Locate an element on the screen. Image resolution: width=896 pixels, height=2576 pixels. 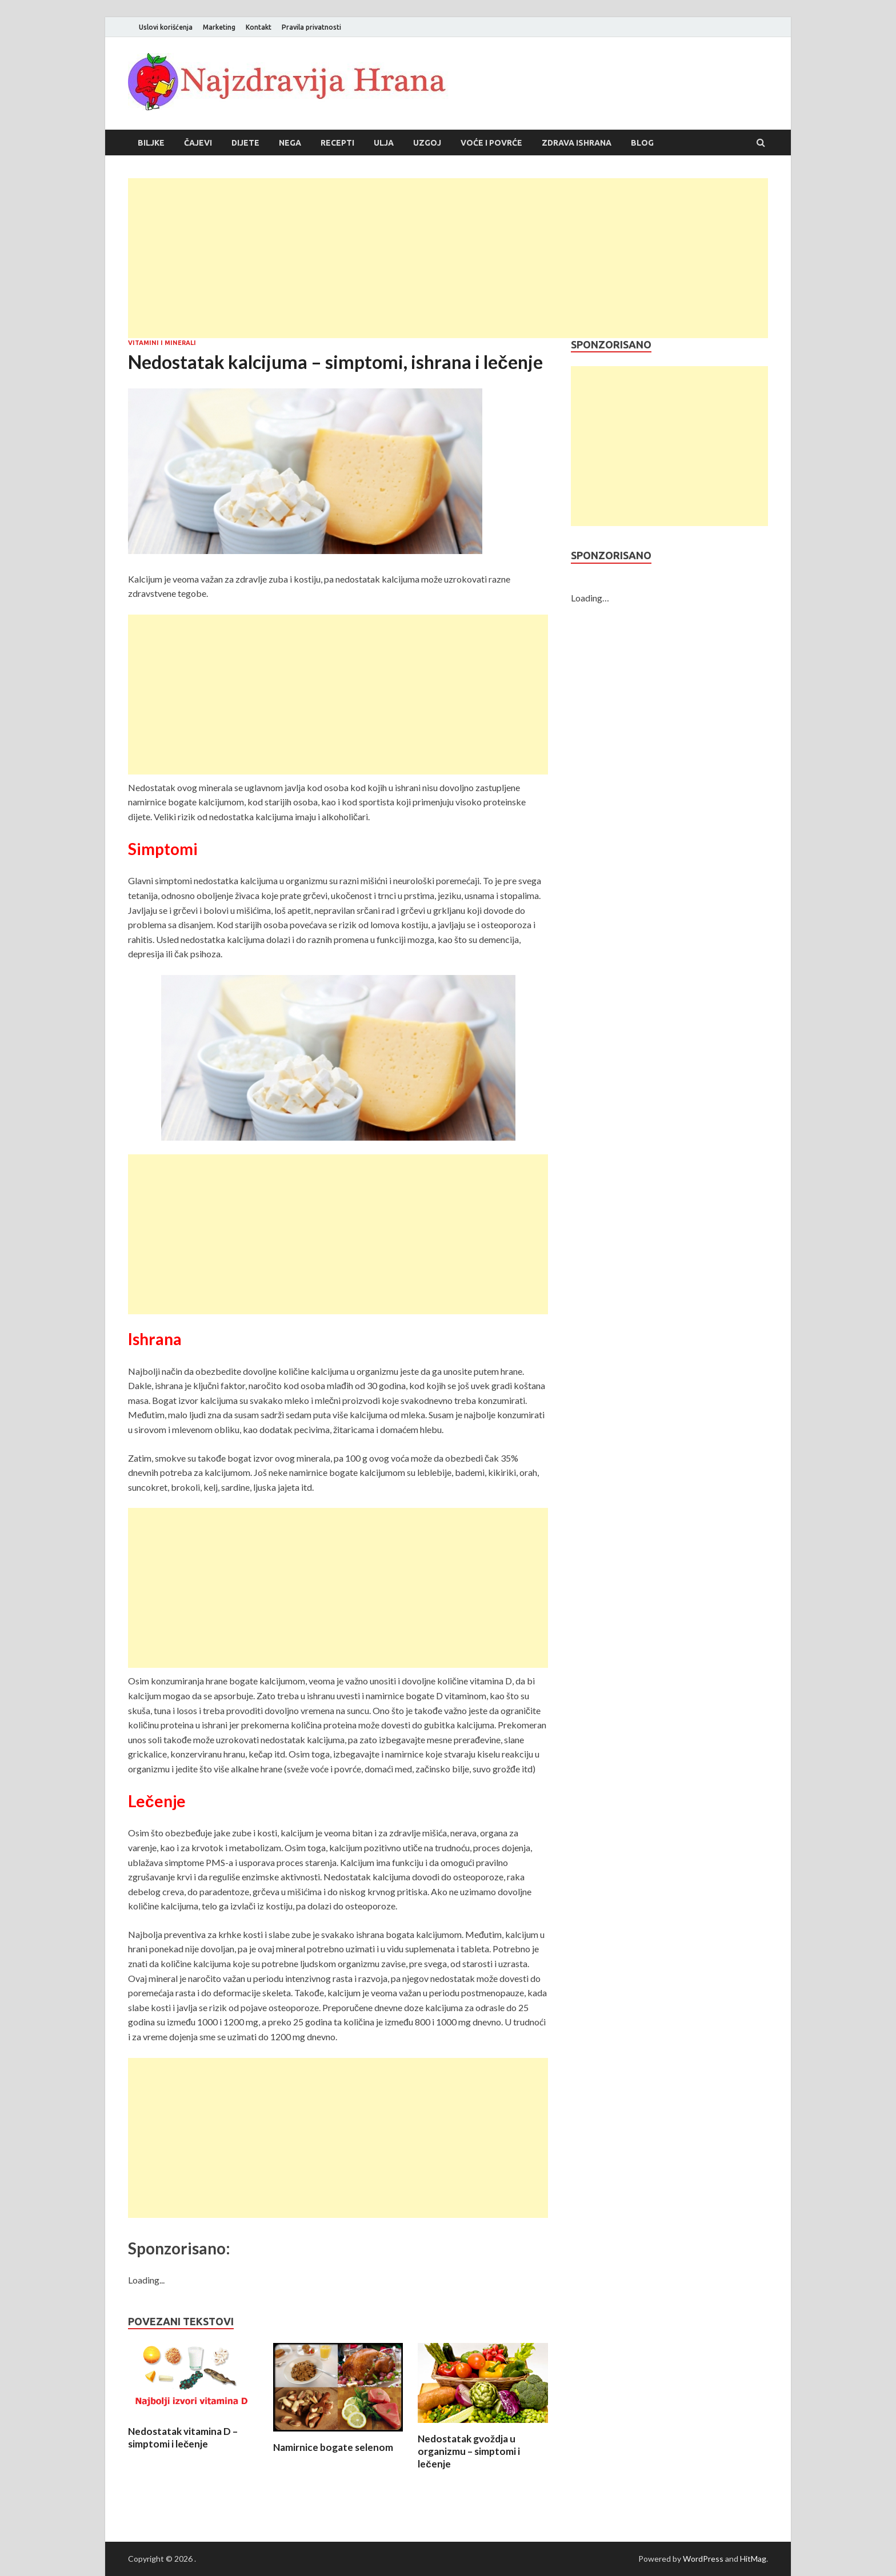
HitMag is located at coordinates (753, 2558).